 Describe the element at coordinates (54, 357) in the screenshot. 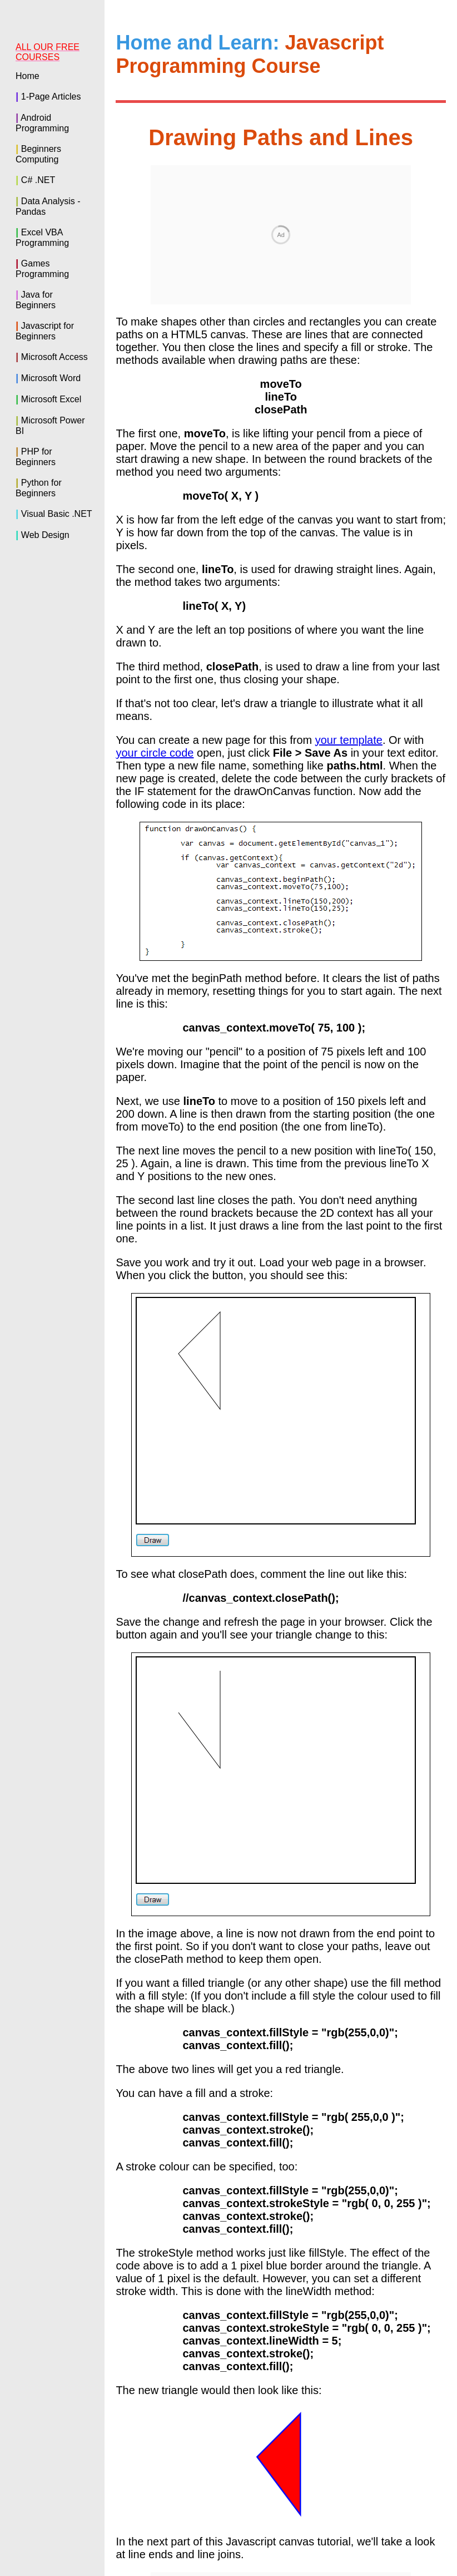

I see `Microsoft Access` at that location.